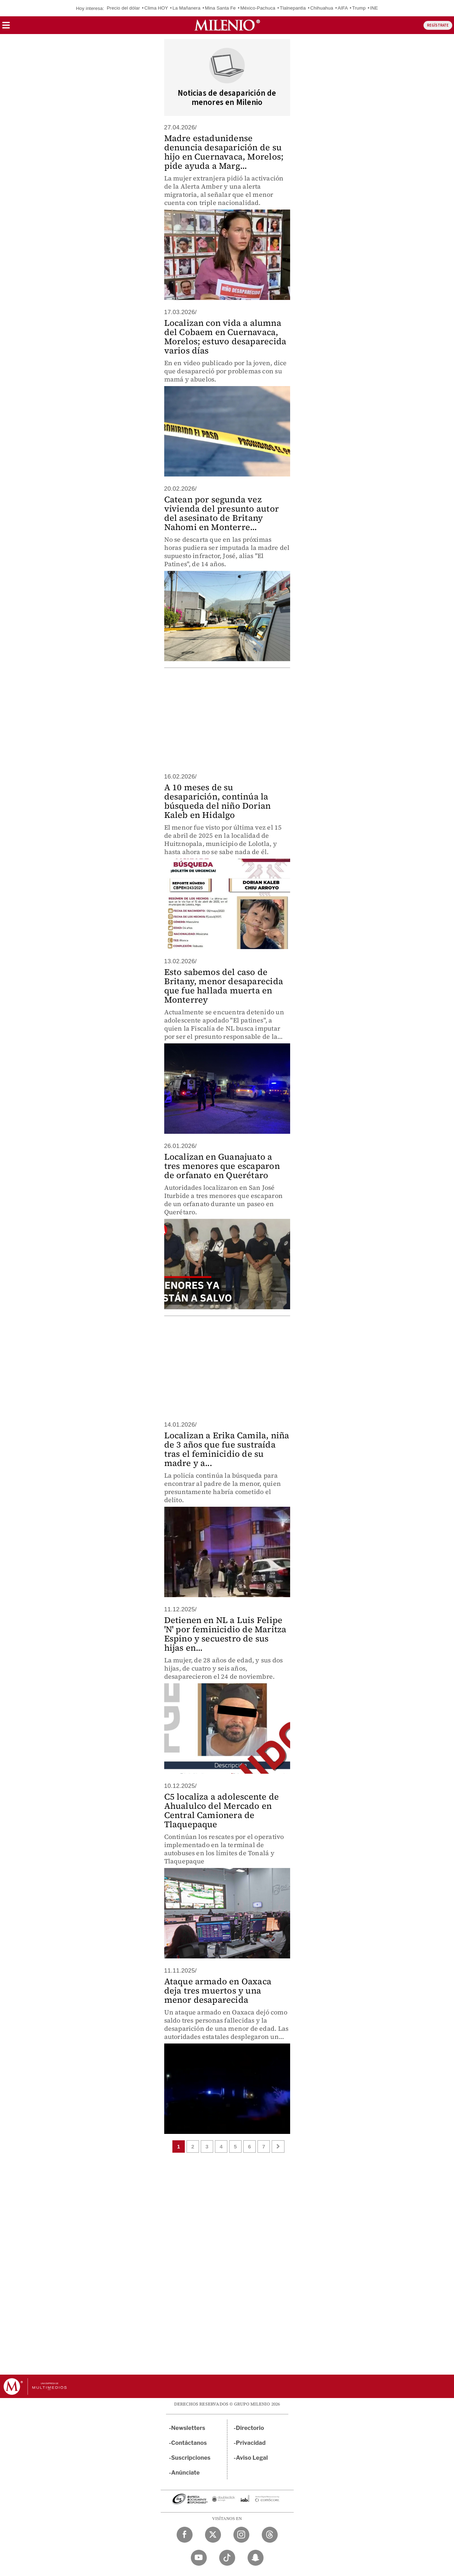 The width and height of the screenshot is (454, 2576). Describe the element at coordinates (185, 2535) in the screenshot. I see `[Facebook Milenio Diario]` at that location.